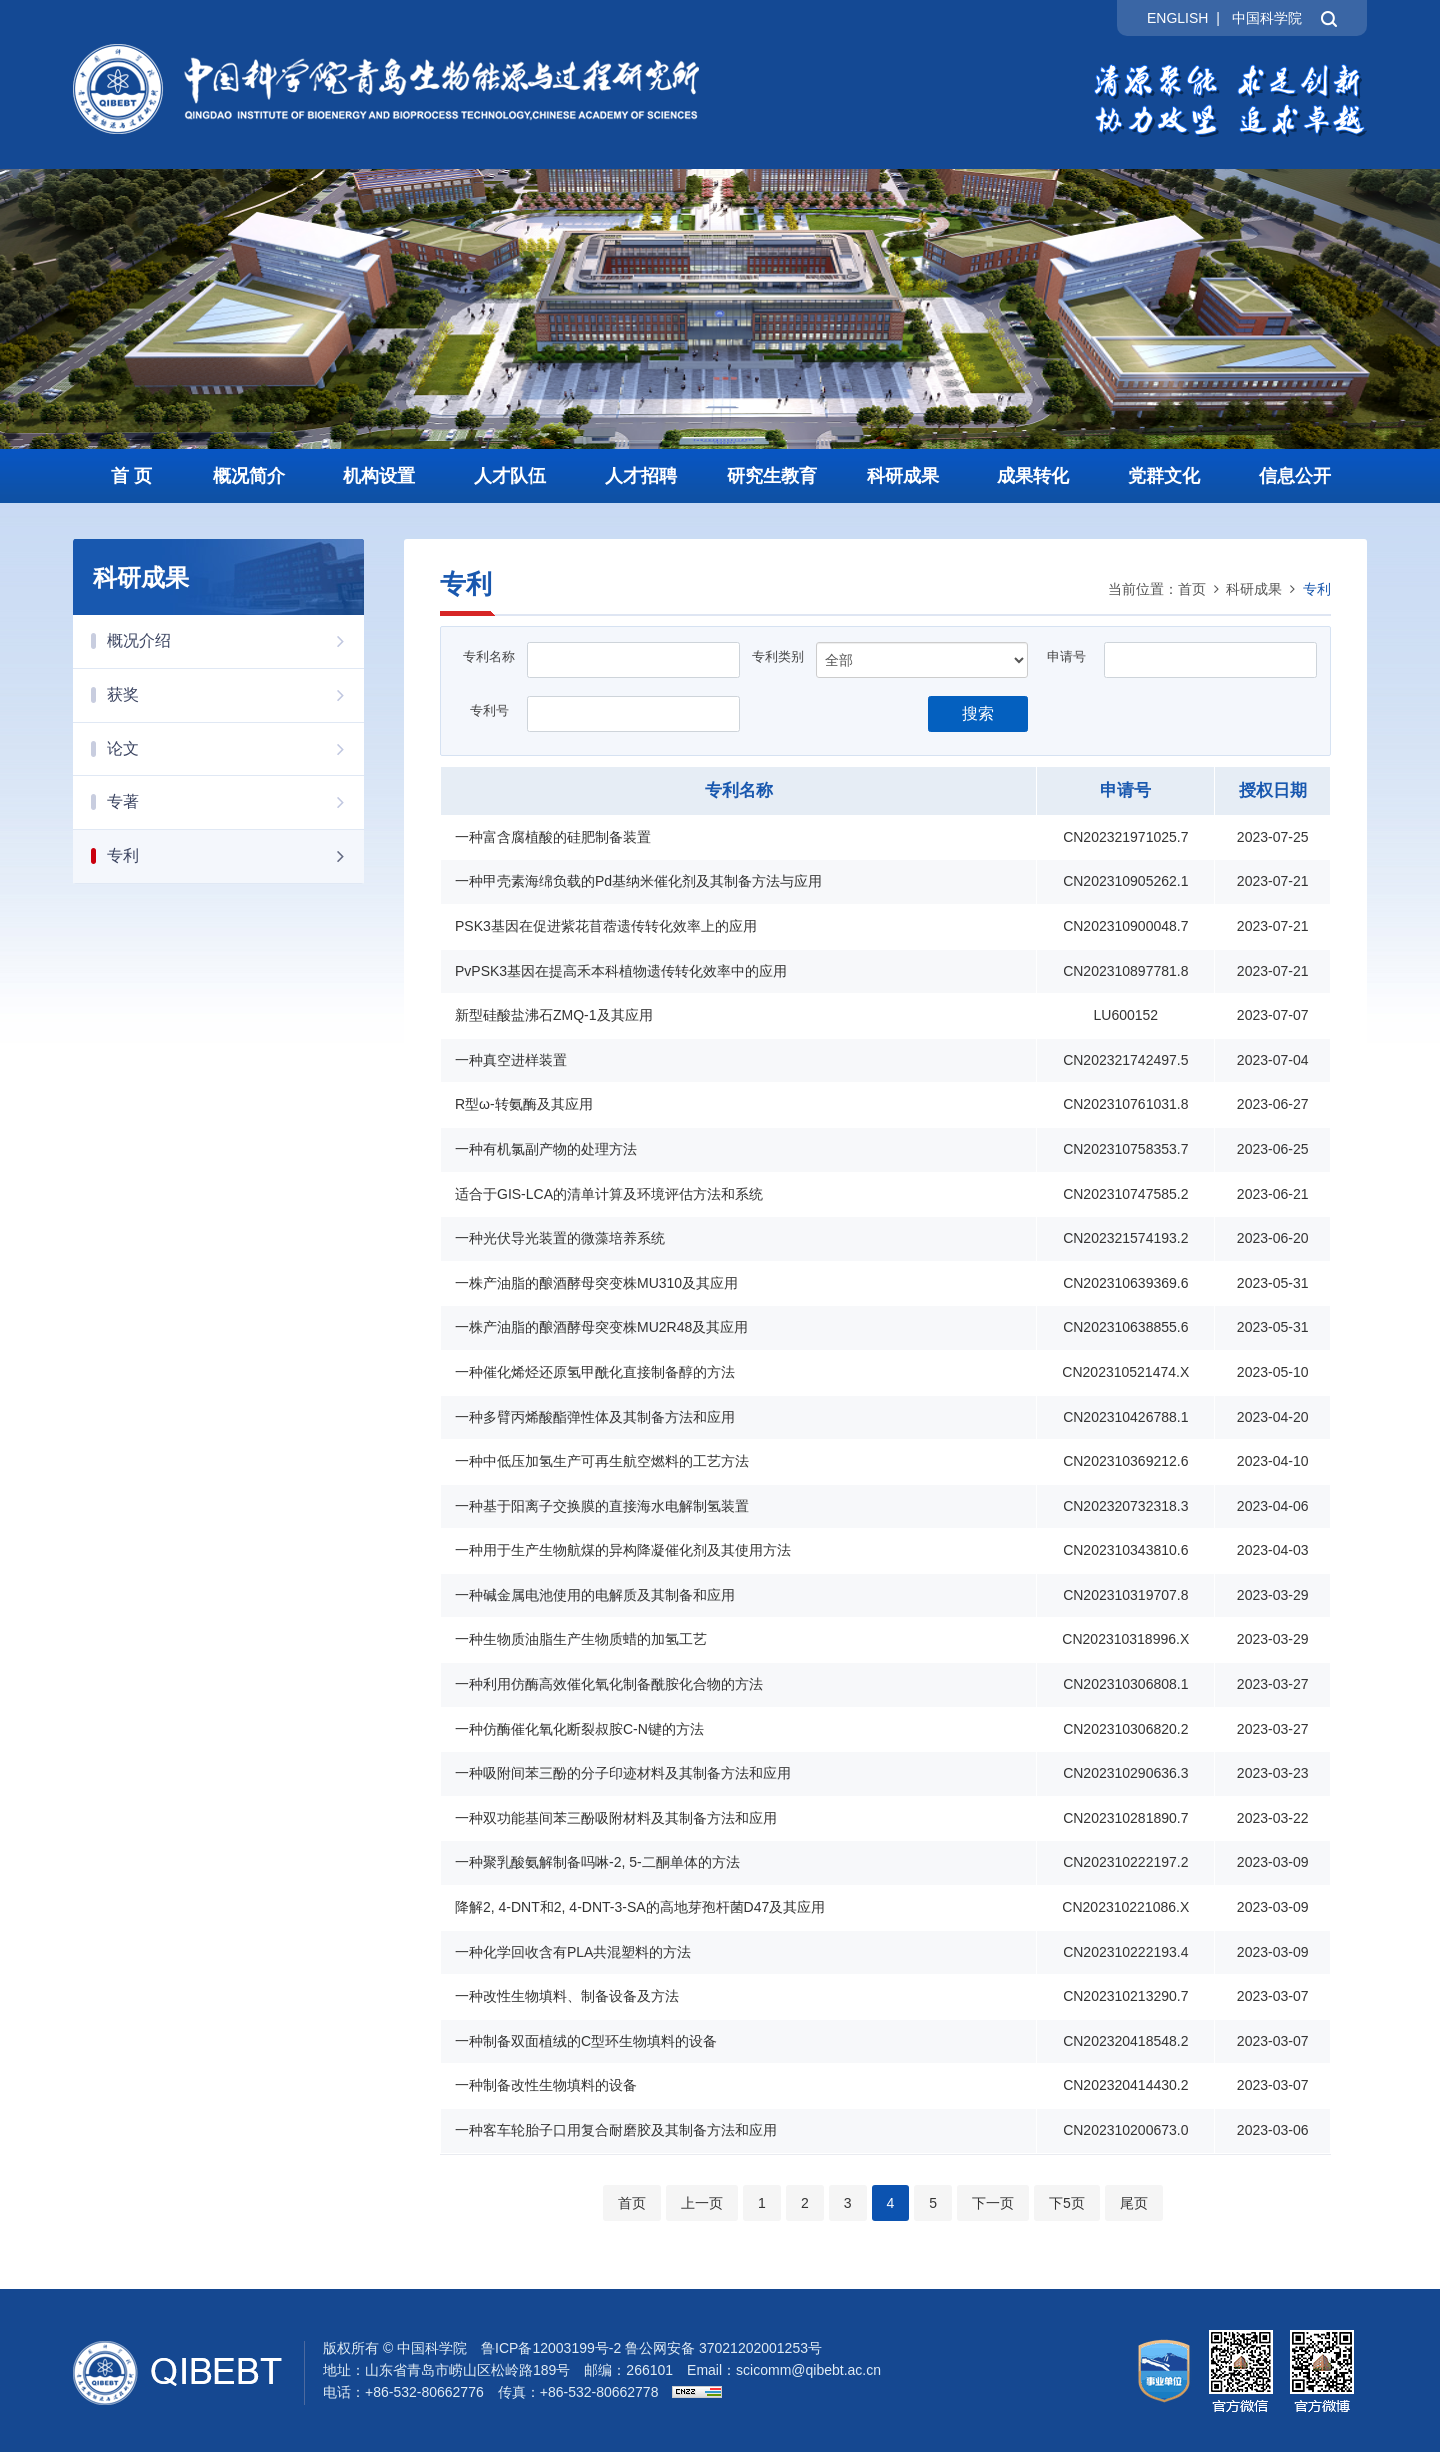 The height and width of the screenshot is (2452, 1440). Describe the element at coordinates (1134, 2203) in the screenshot. I see `尾页` at that location.